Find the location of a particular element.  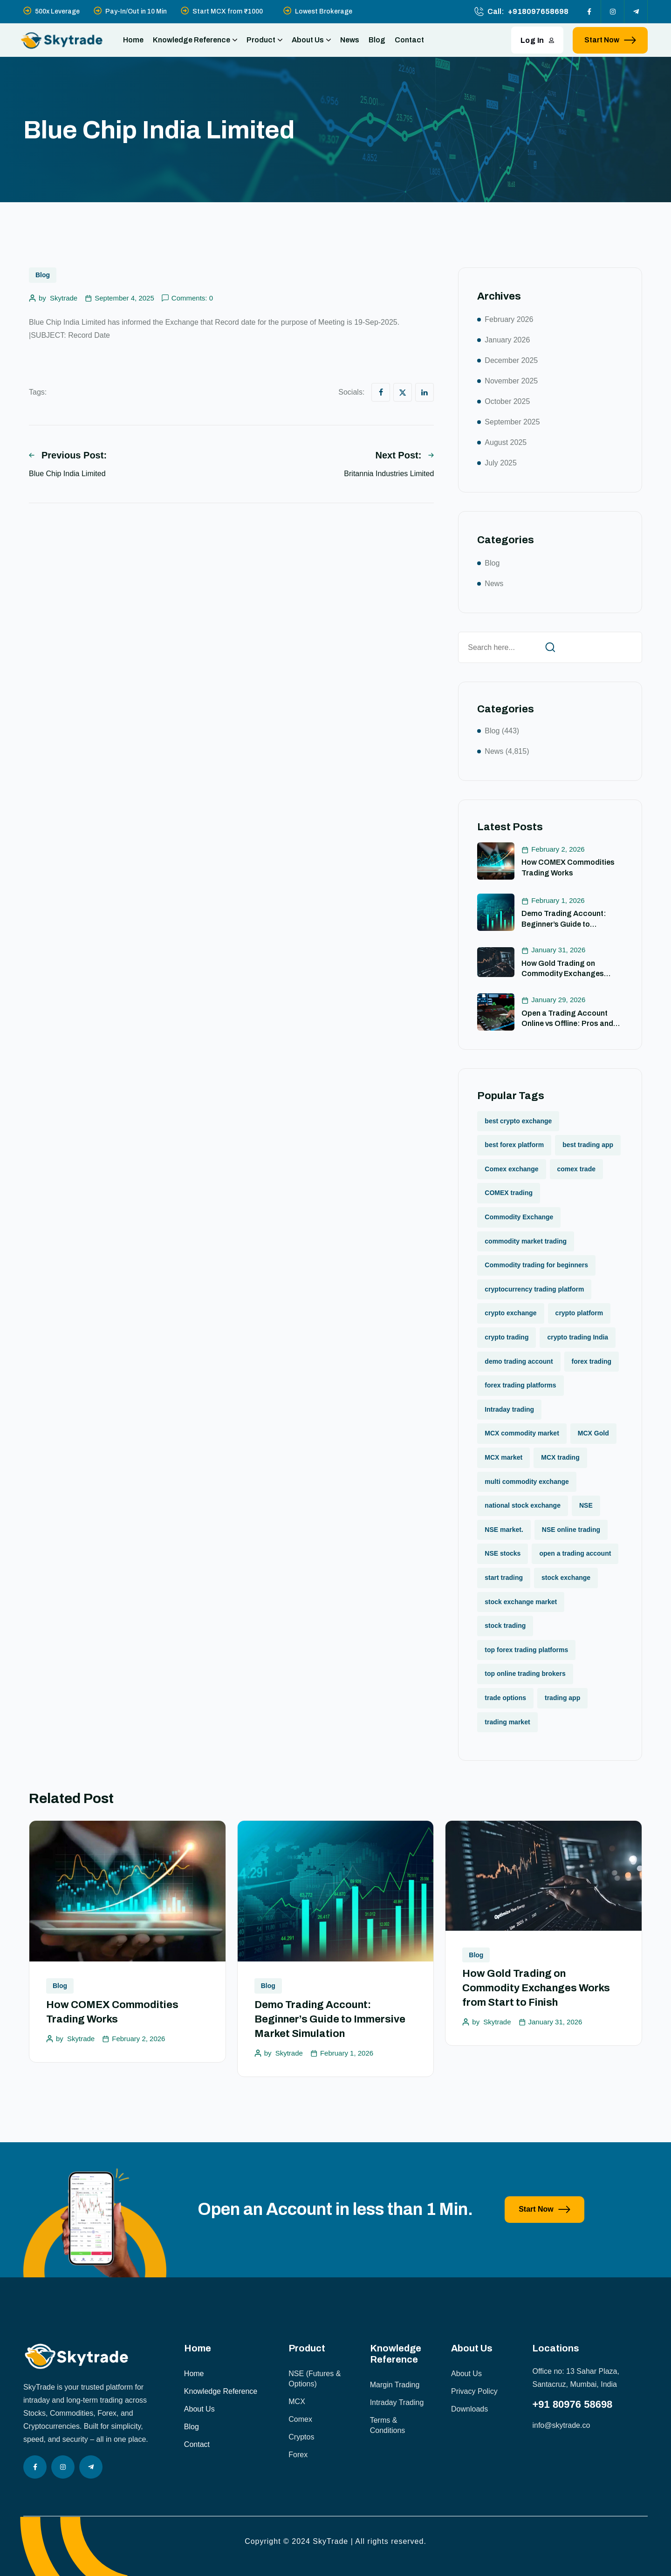

comex trade [comex trade (1 item)] is located at coordinates (576, 1169).